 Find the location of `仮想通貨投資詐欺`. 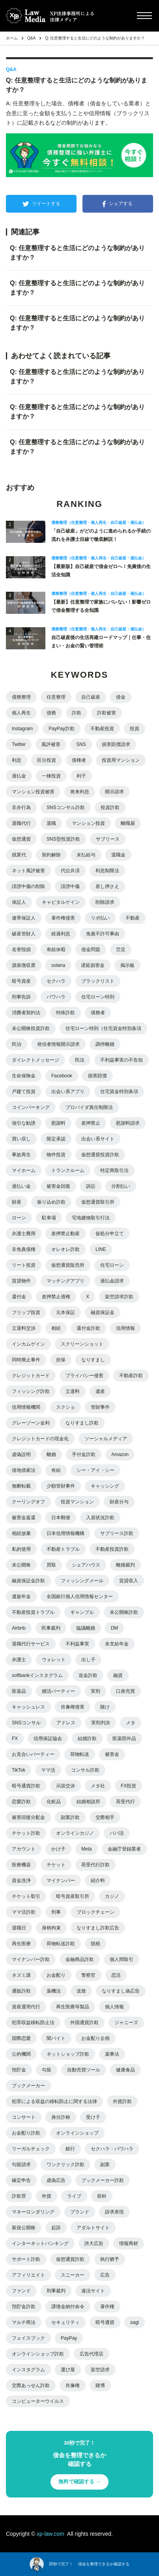

仮想通貨投資詐欺 is located at coordinates (100, 1154).